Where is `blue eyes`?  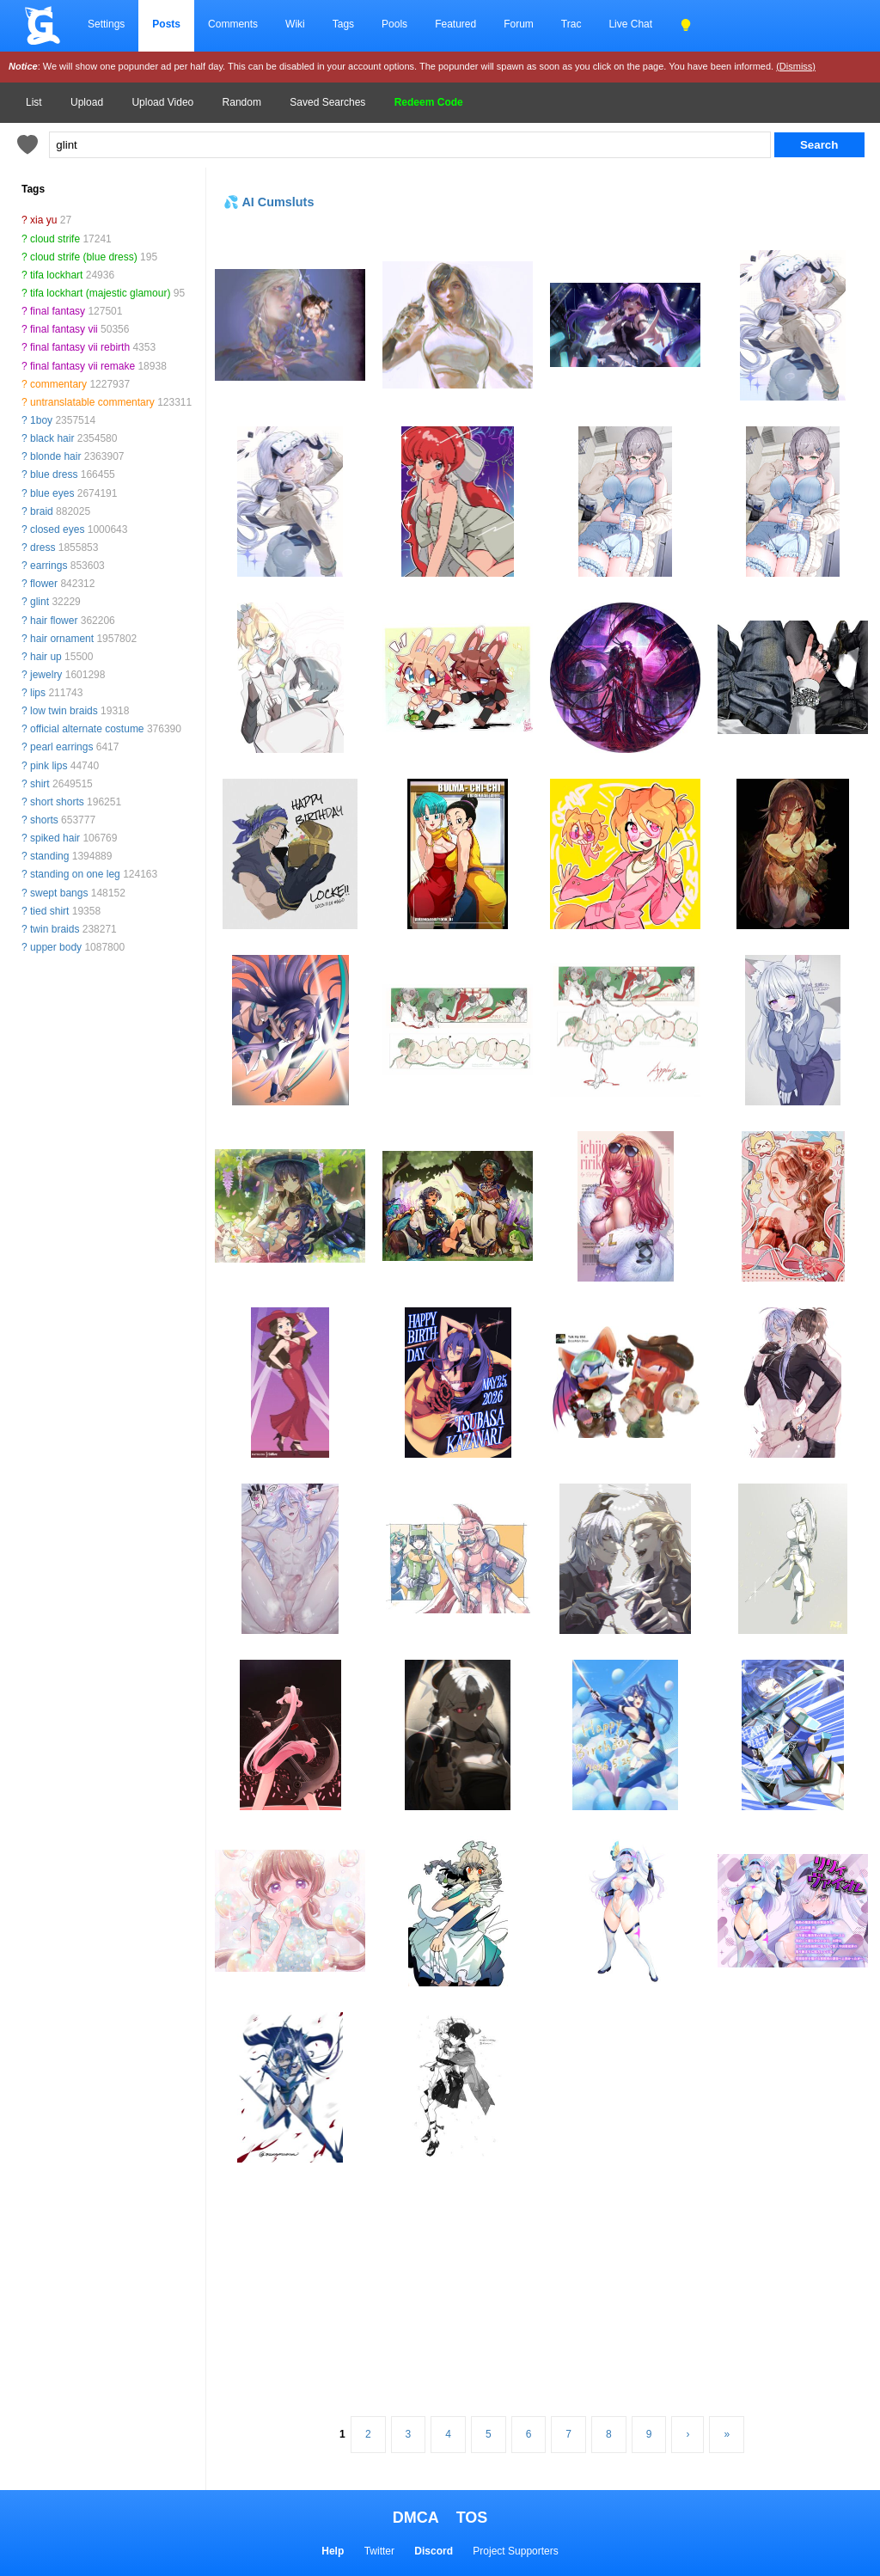
blue eyes is located at coordinates (52, 493).